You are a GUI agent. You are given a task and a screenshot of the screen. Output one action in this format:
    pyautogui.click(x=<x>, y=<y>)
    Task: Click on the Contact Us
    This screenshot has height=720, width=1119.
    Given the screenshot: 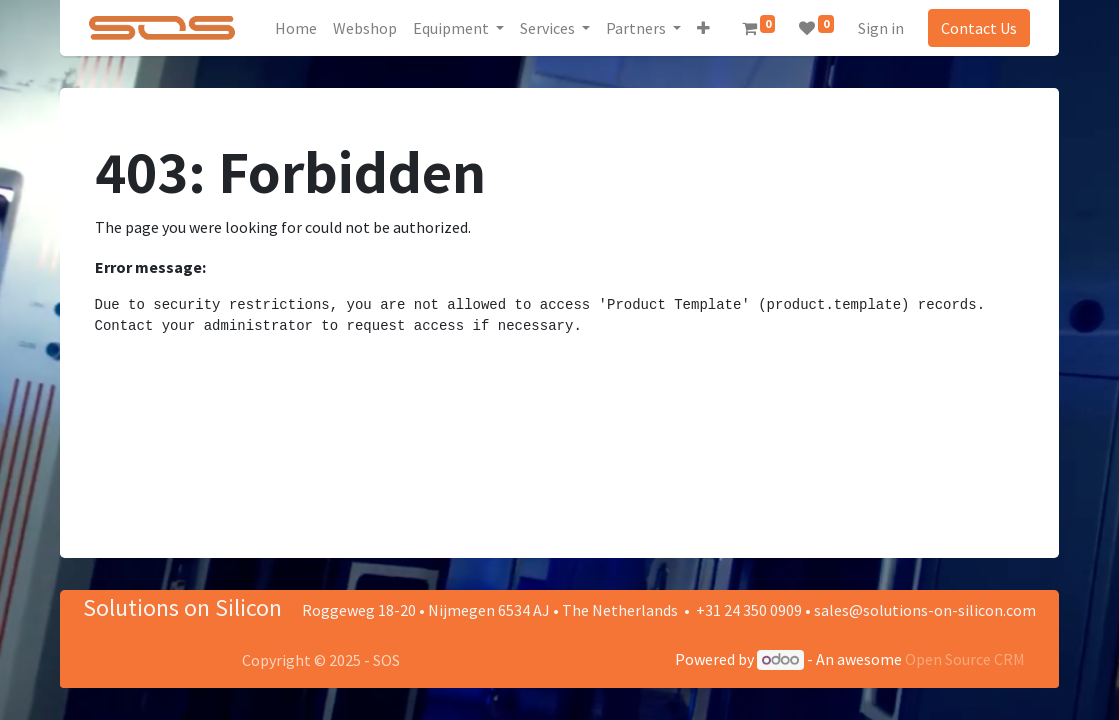 What is the action you would take?
    pyautogui.click(x=977, y=28)
    